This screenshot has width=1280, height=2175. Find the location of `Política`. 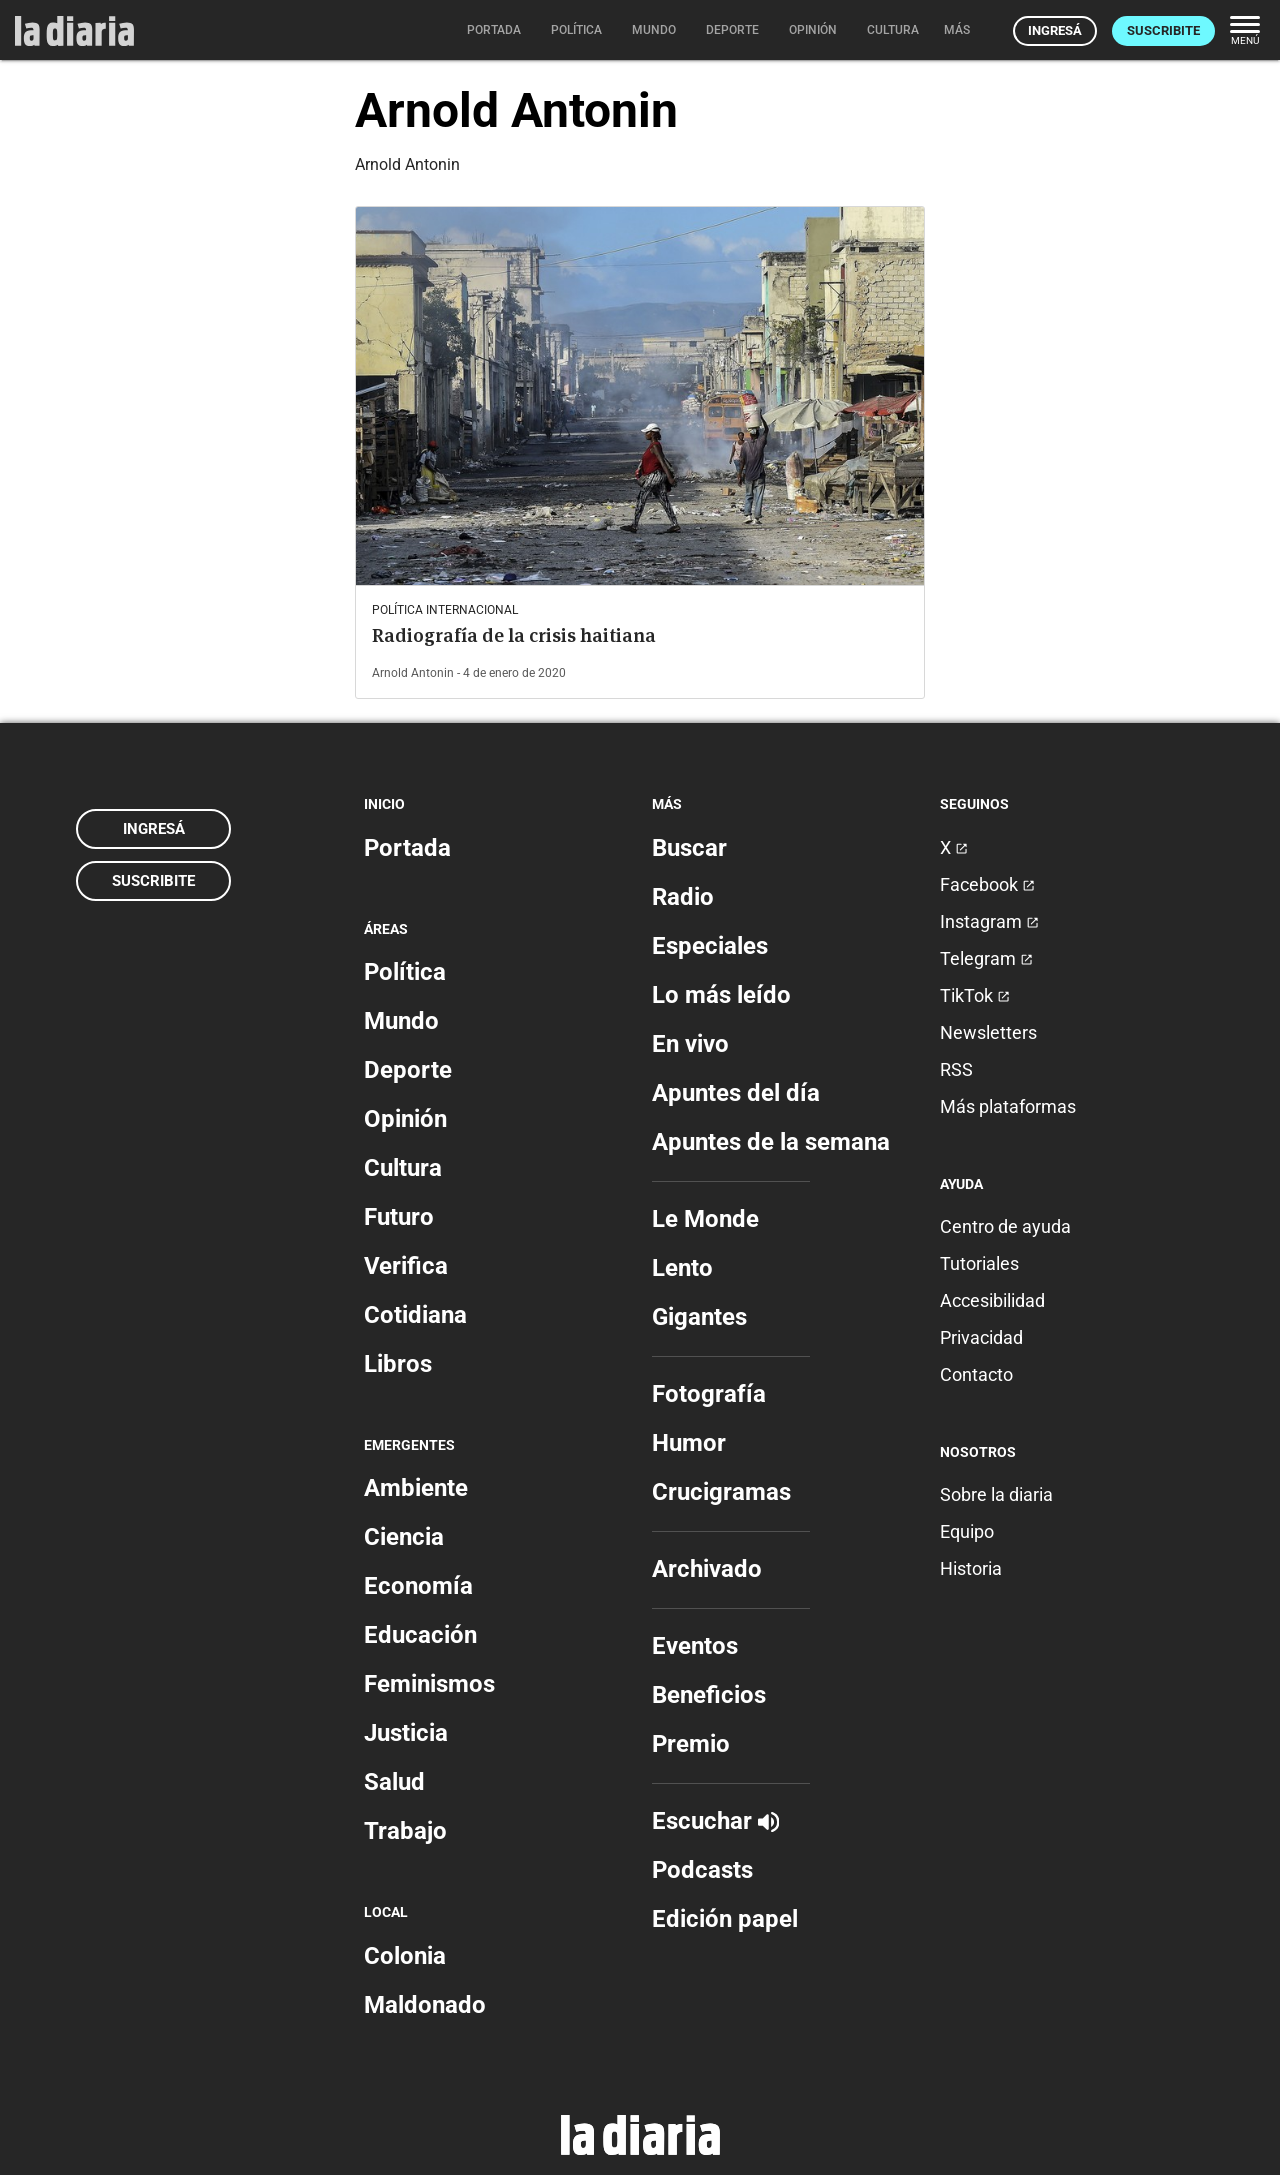

Política is located at coordinates (405, 972).